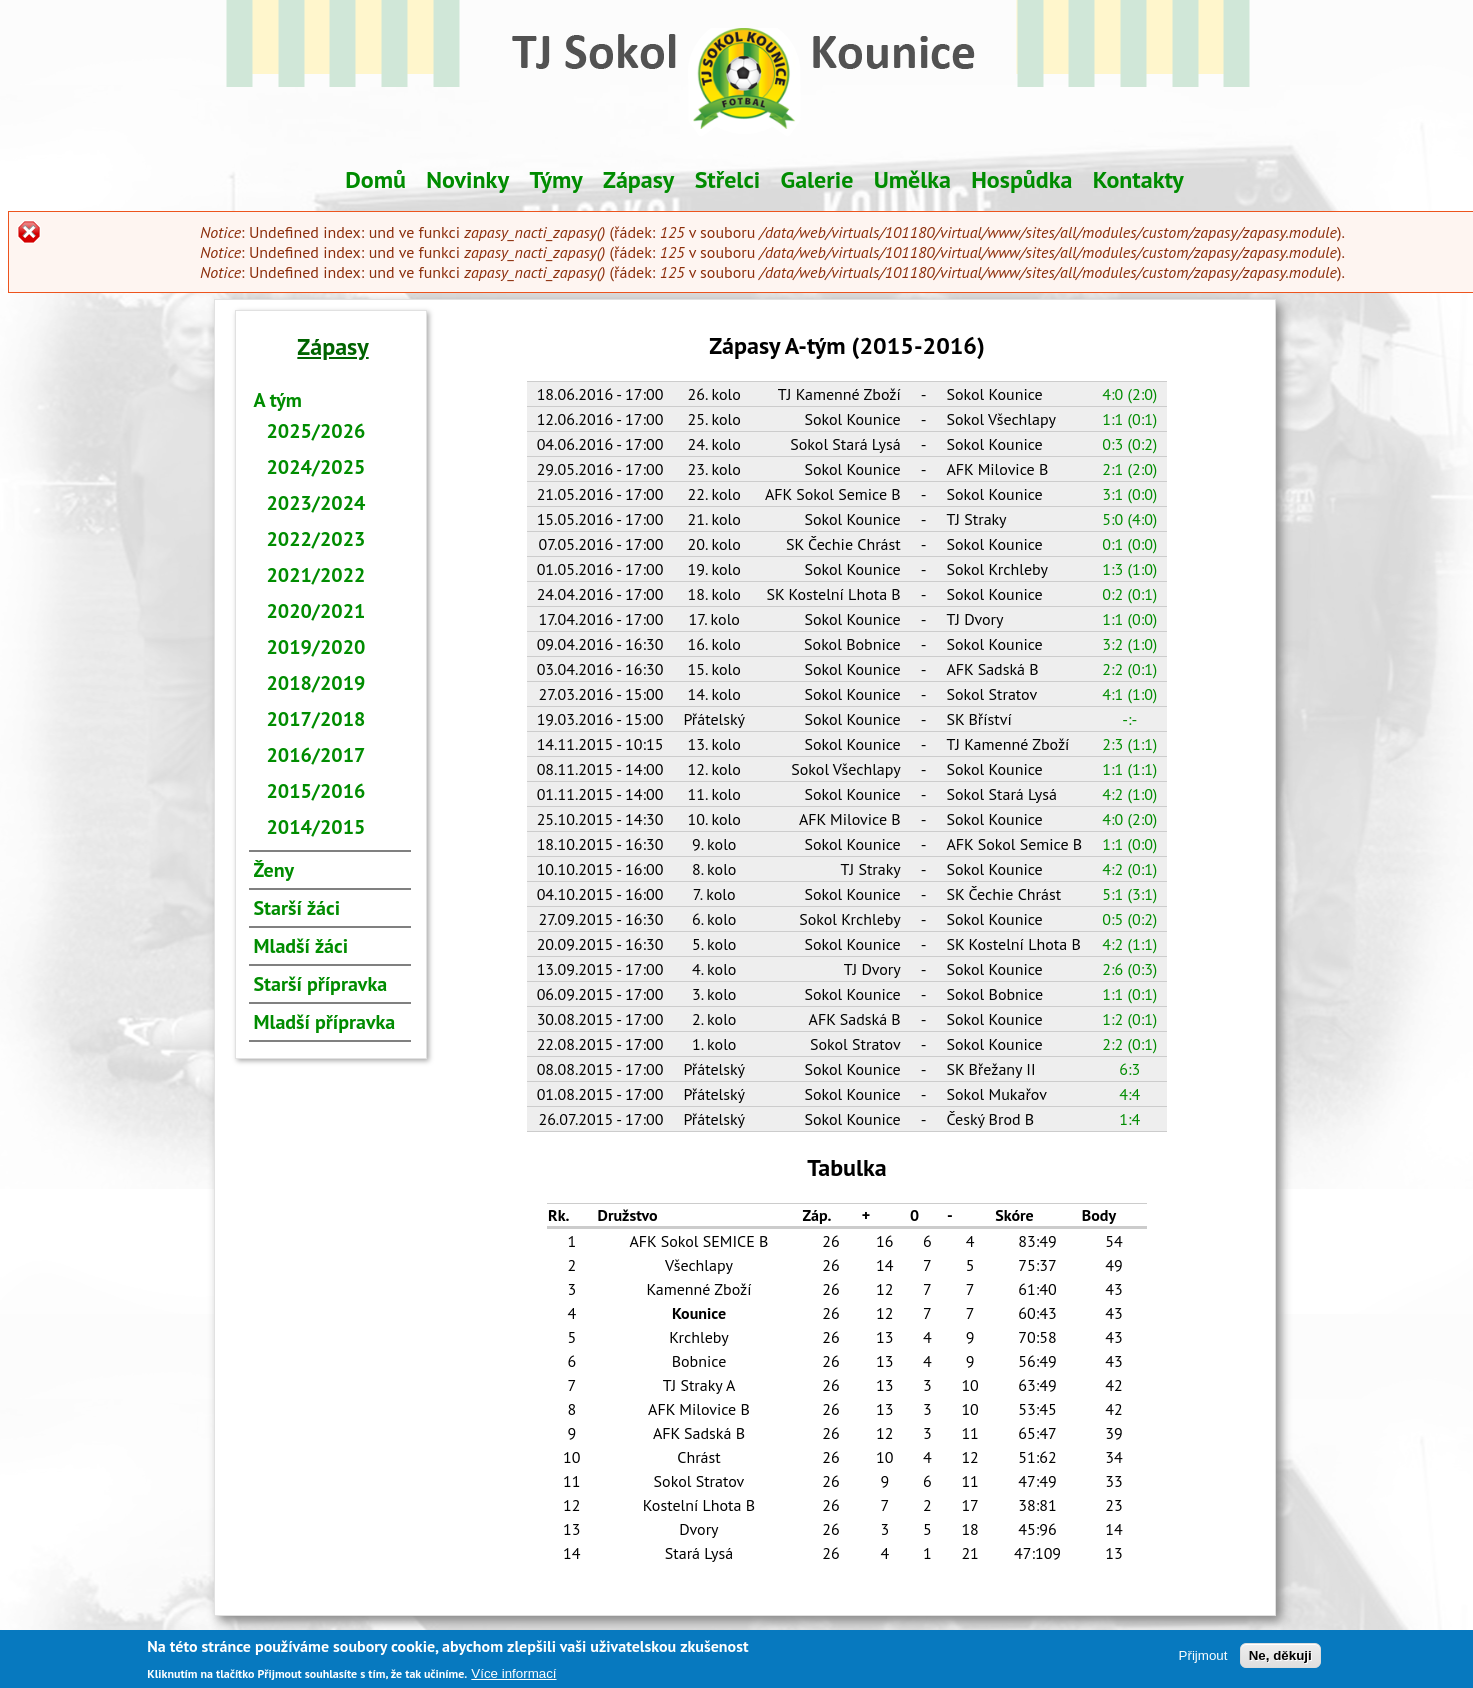 The image size is (1473, 1688). I want to click on 4:2 (1:0), so click(1129, 794).